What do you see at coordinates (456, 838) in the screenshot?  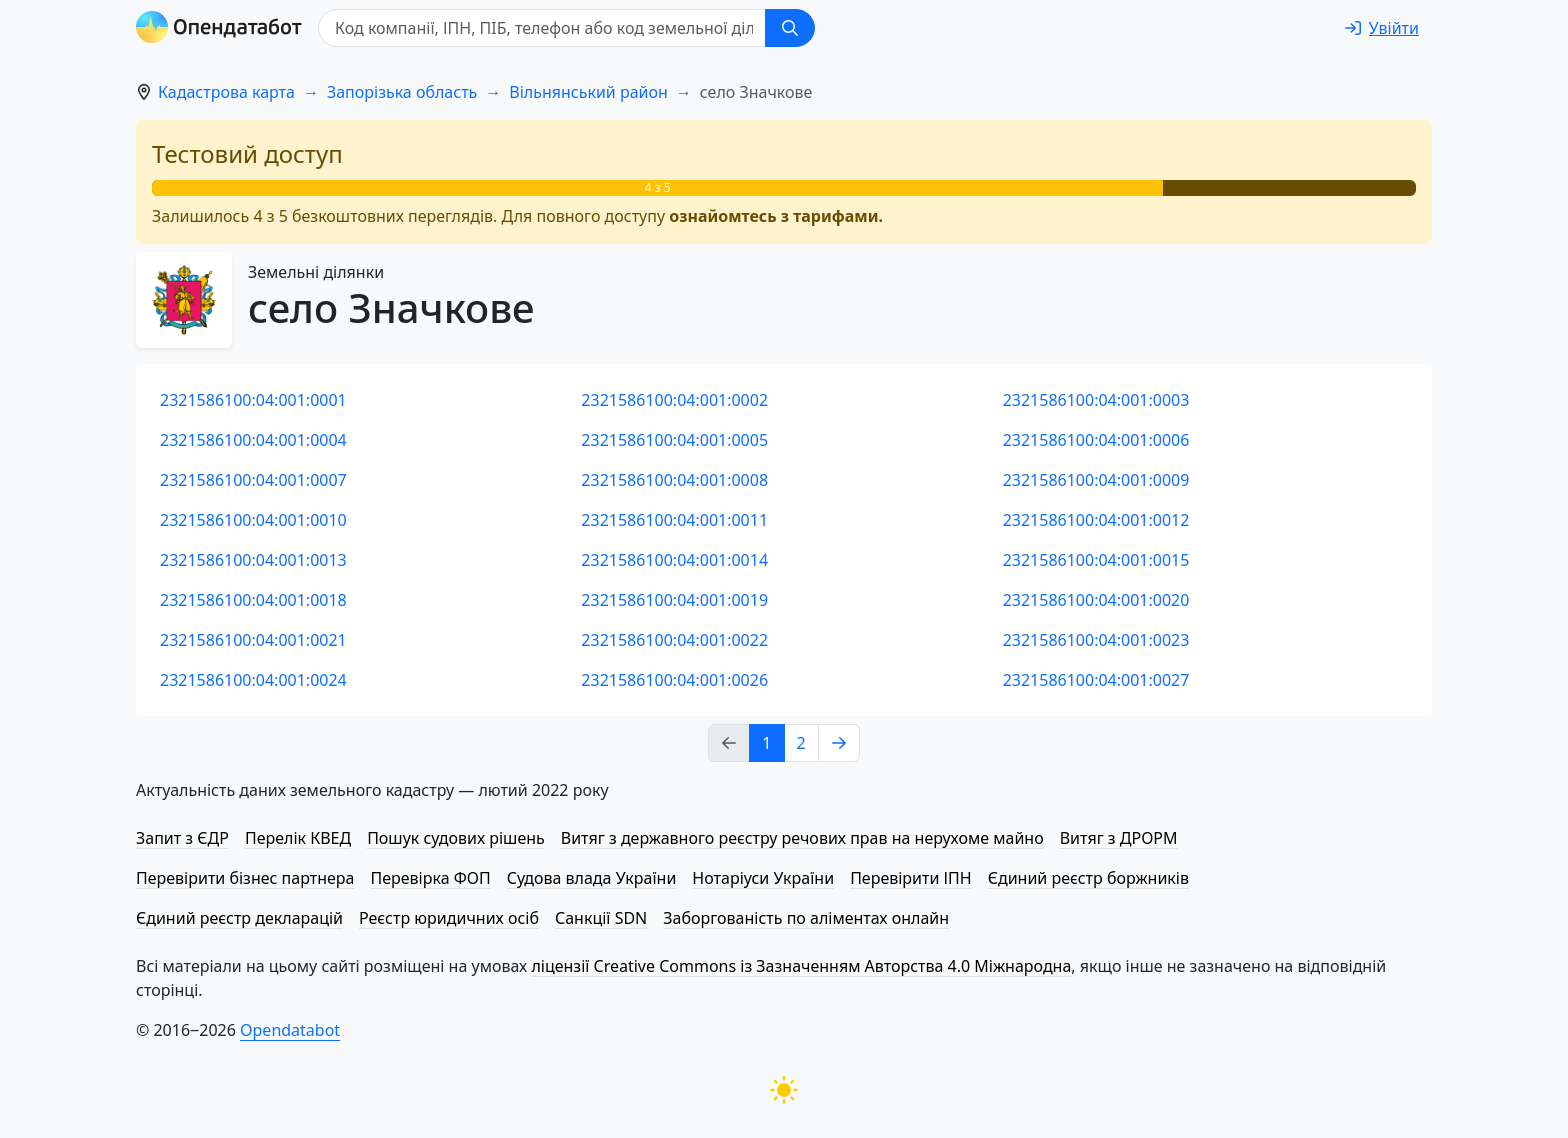 I see `Пошук судових рішень` at bounding box center [456, 838].